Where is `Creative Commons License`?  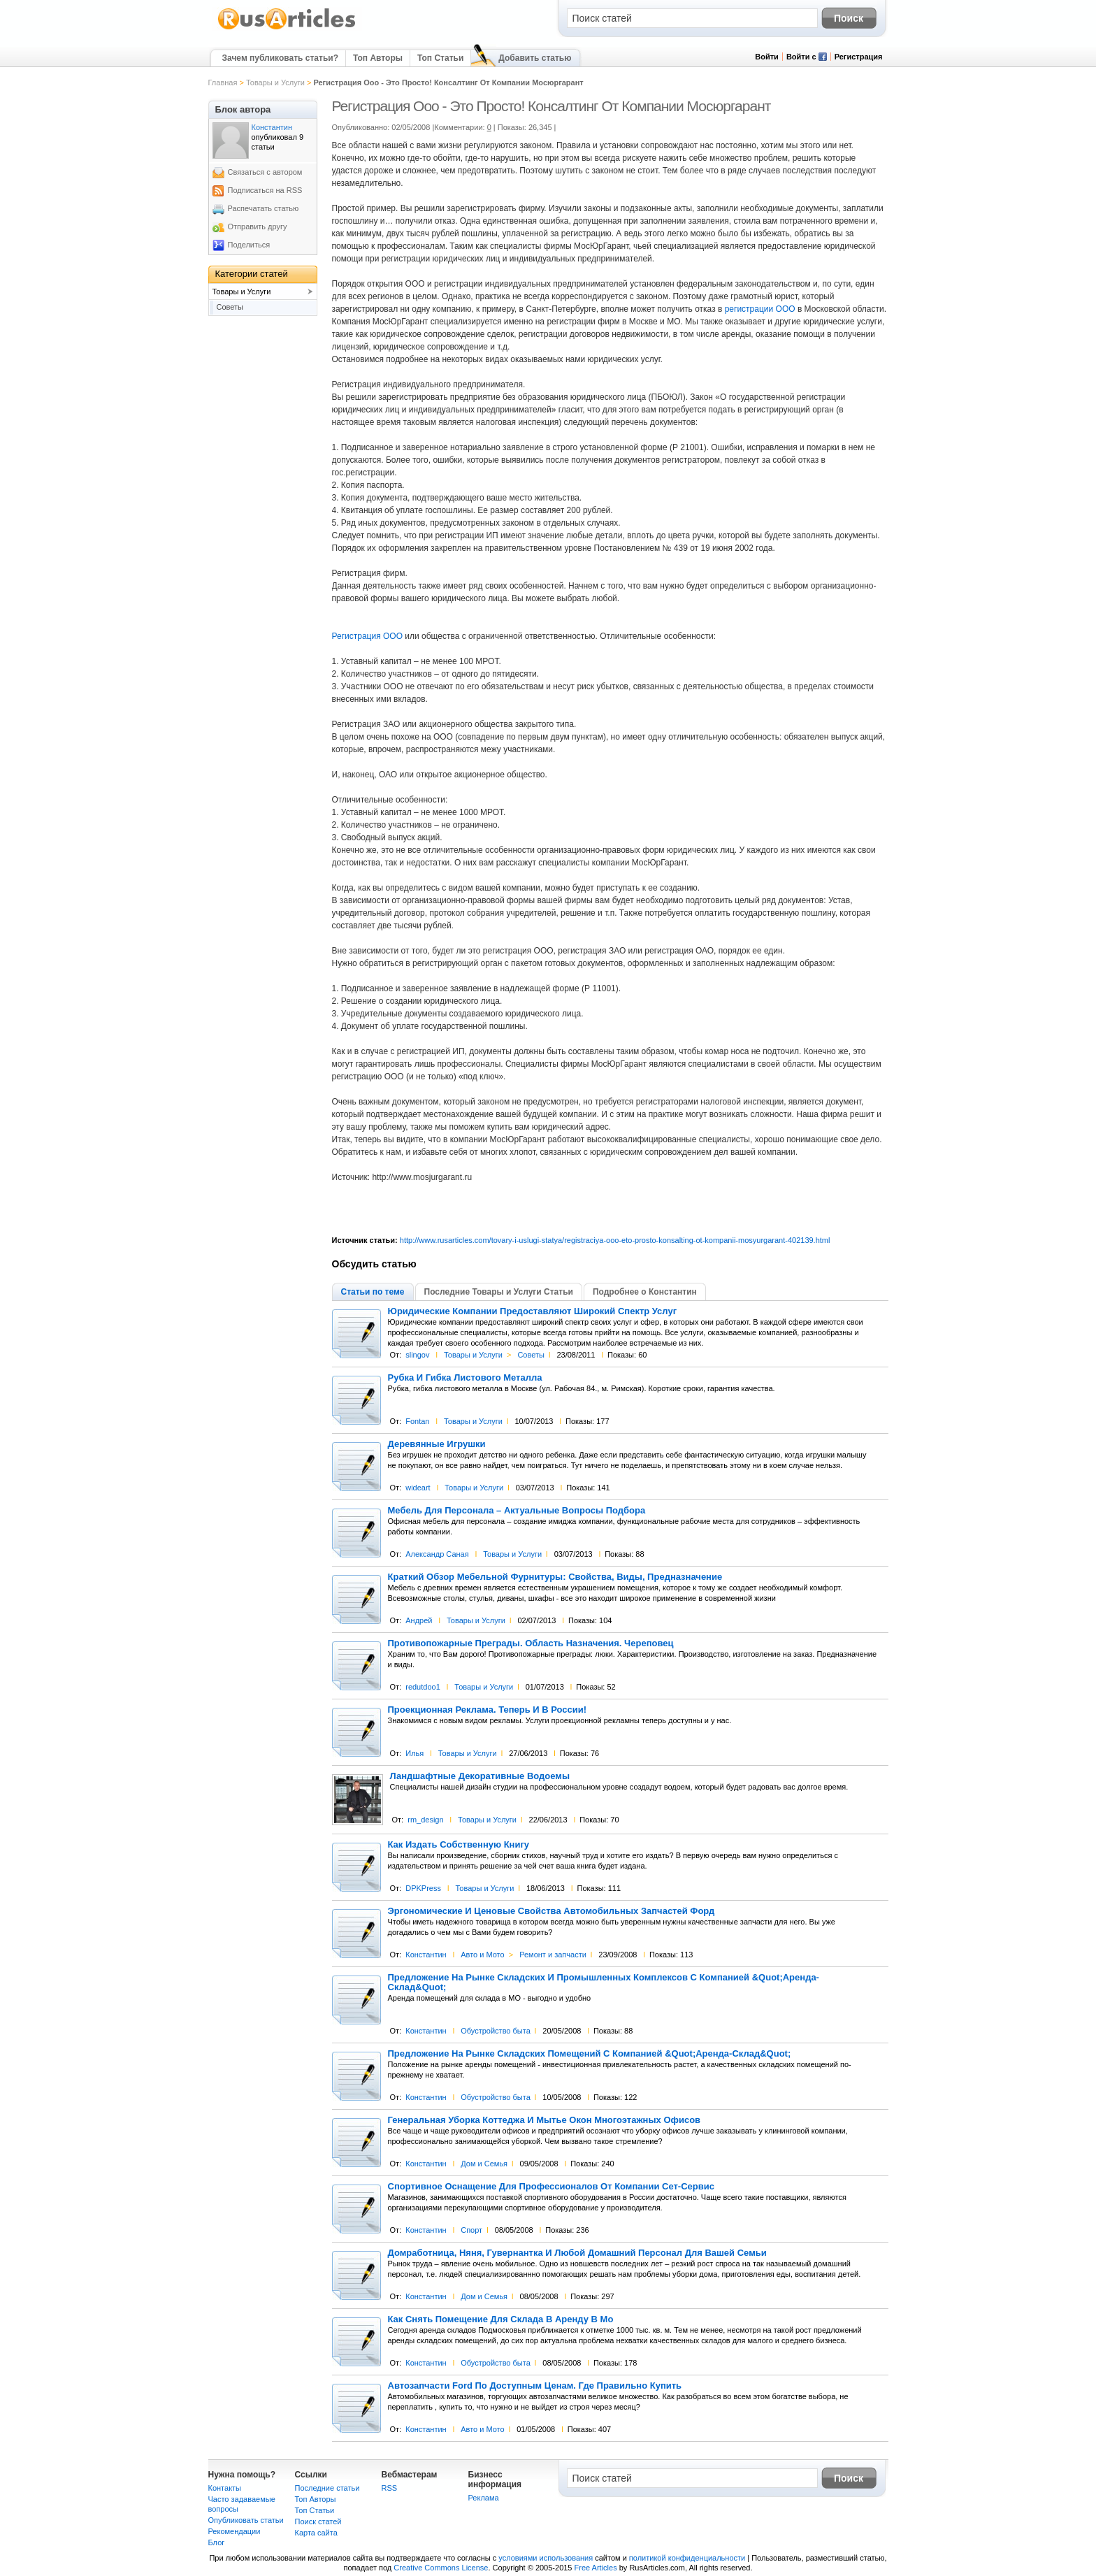
Creative Commons License is located at coordinates (441, 2567).